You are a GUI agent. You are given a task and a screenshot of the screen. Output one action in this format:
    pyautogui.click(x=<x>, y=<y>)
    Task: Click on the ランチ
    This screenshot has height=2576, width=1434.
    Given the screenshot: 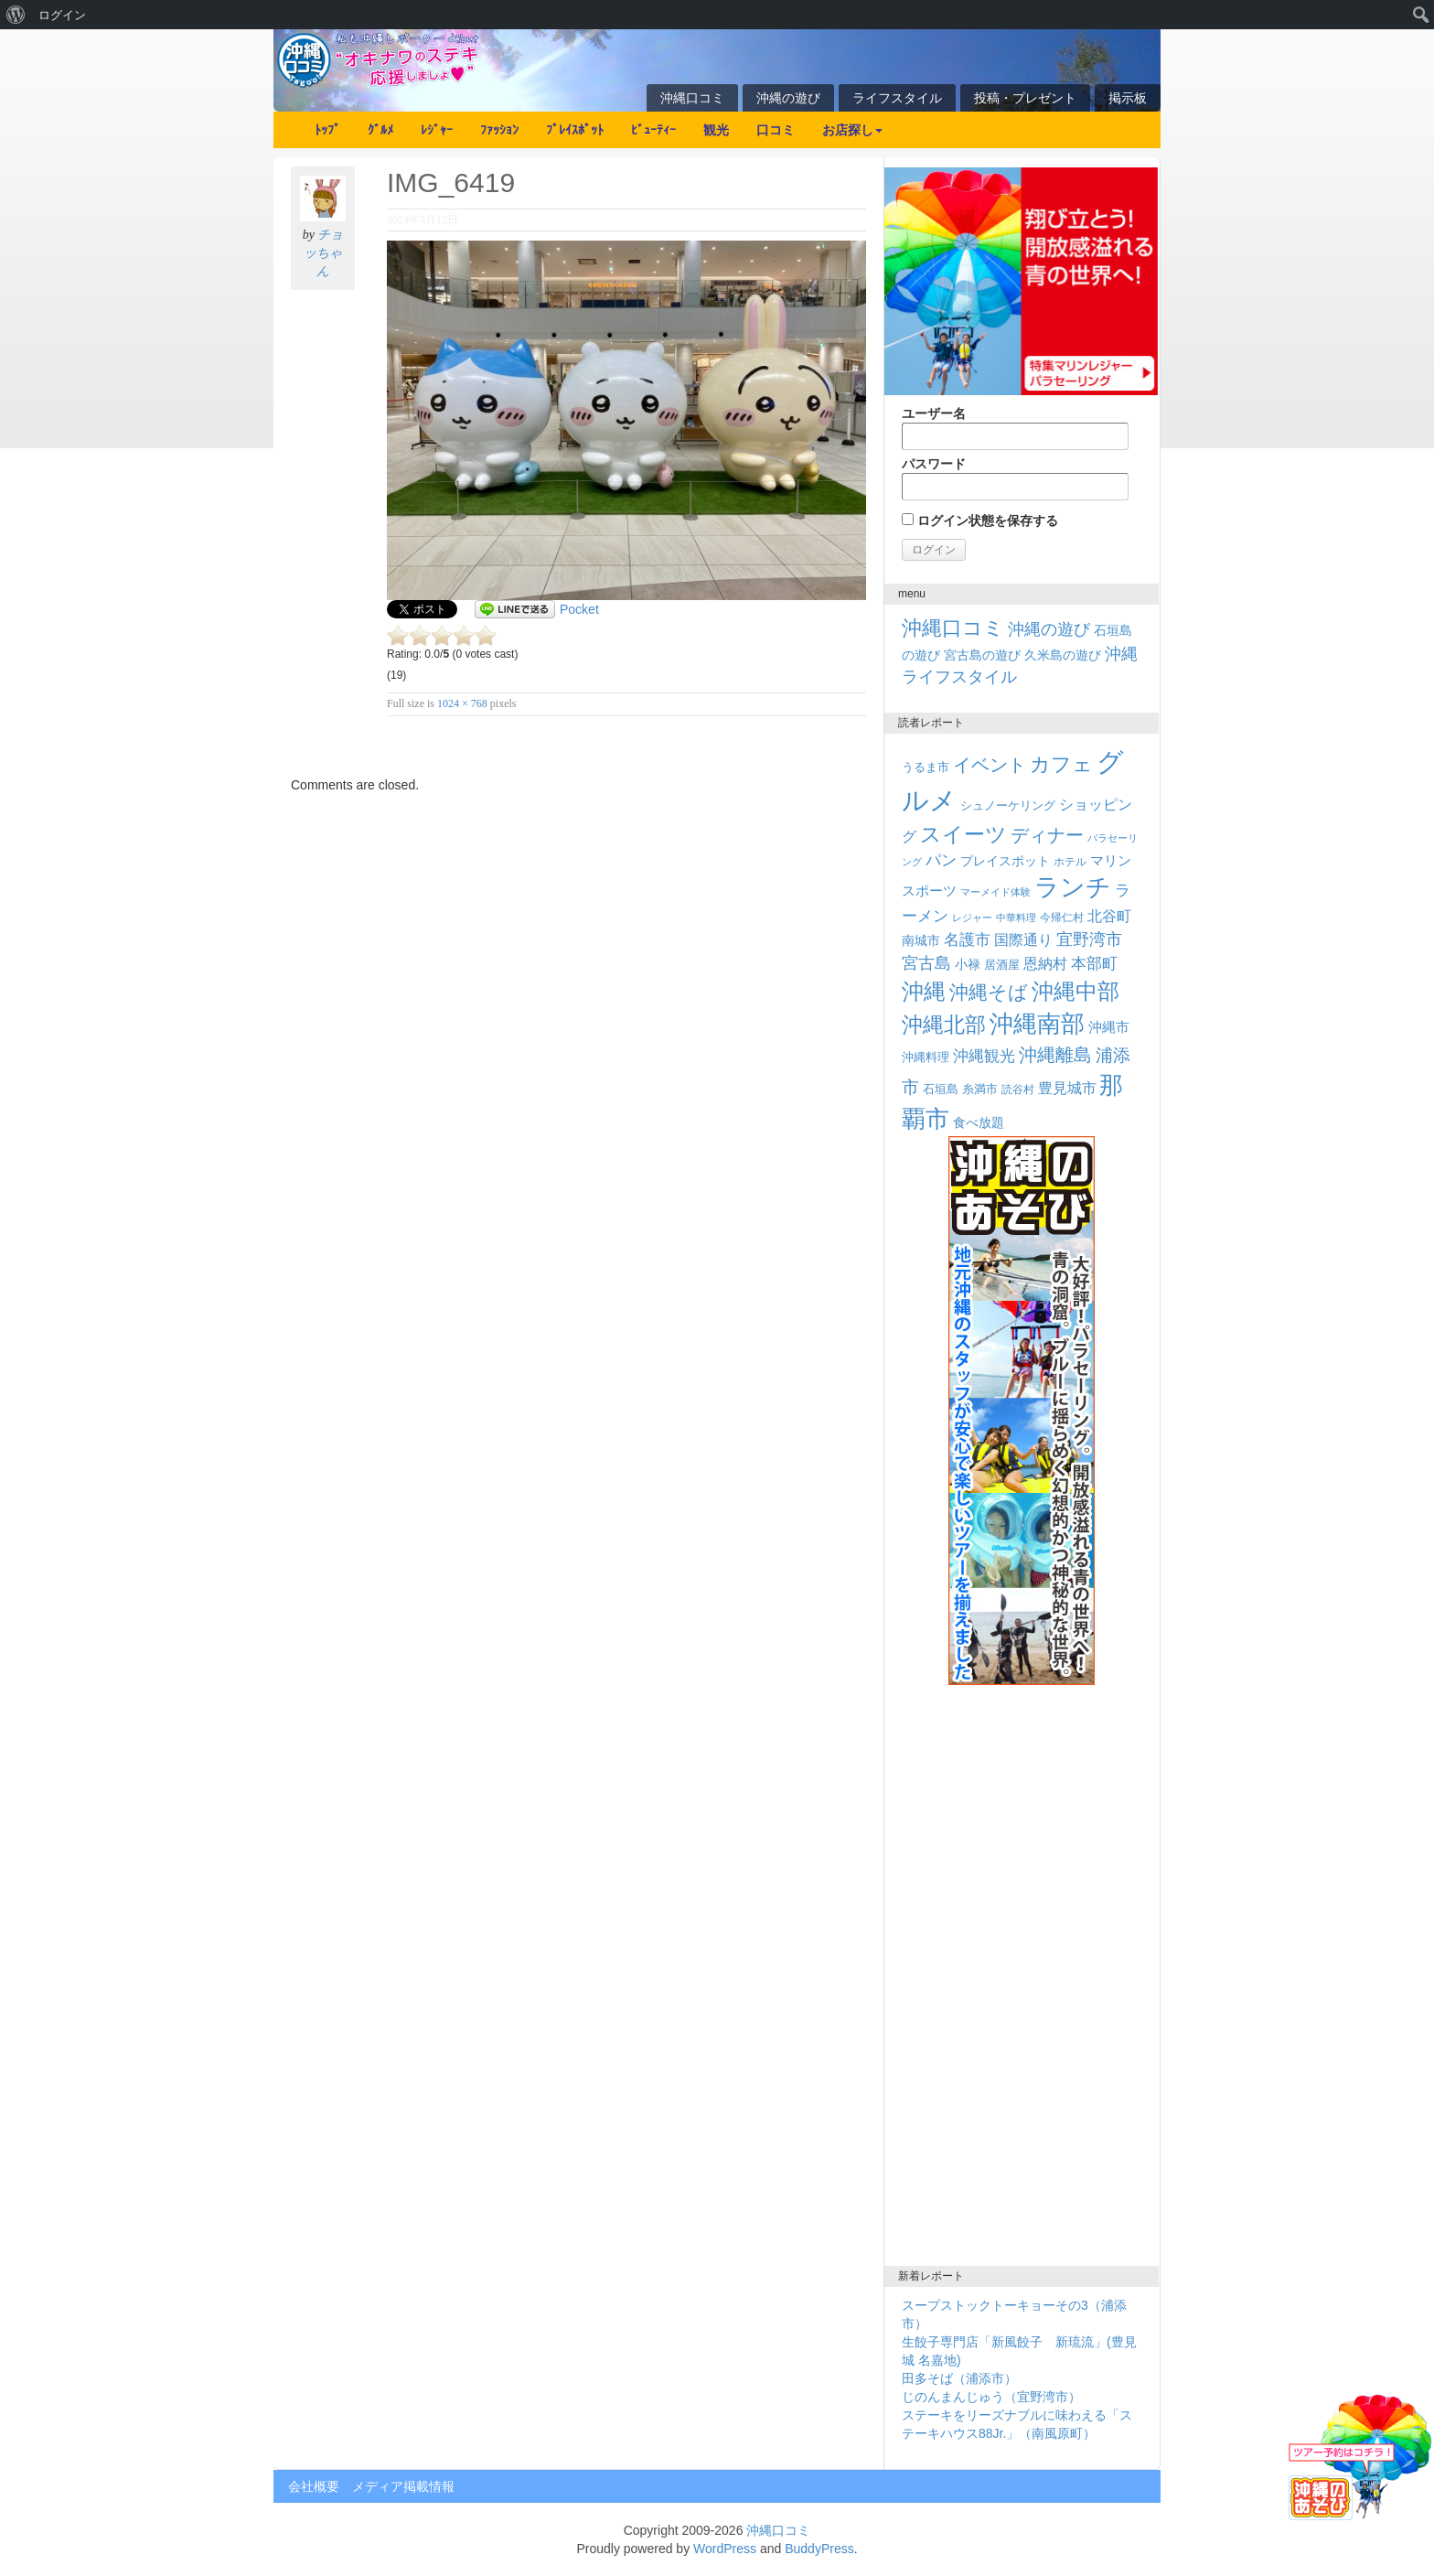 What is the action you would take?
    pyautogui.click(x=1072, y=887)
    